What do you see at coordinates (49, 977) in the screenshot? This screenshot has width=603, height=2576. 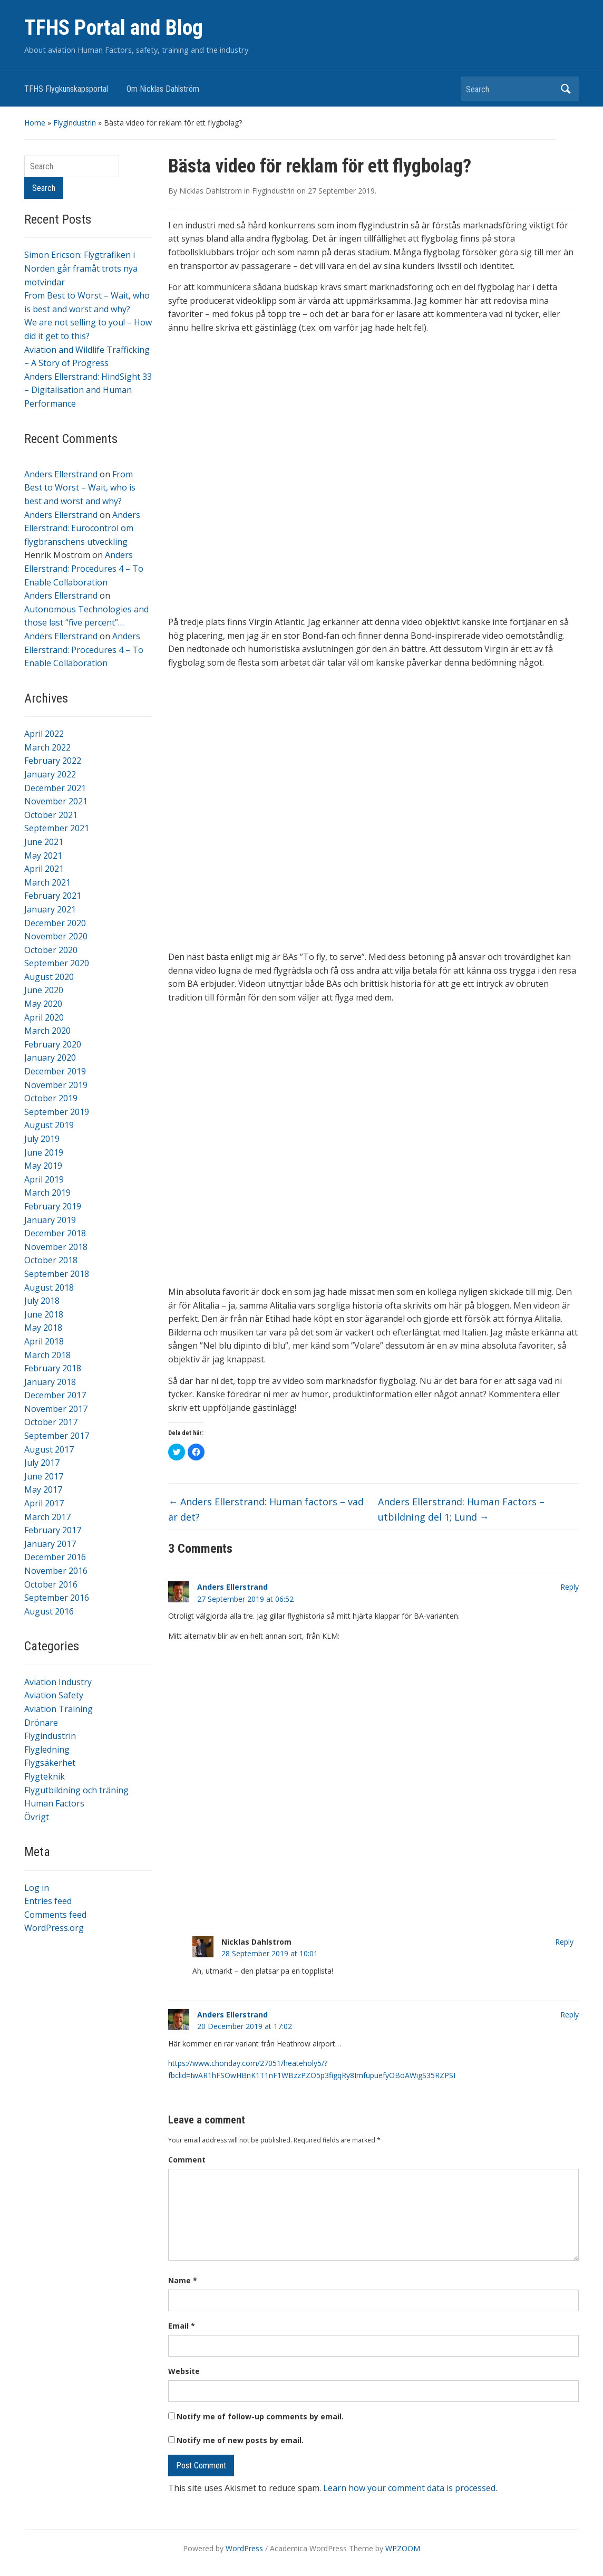 I see `August 2020` at bounding box center [49, 977].